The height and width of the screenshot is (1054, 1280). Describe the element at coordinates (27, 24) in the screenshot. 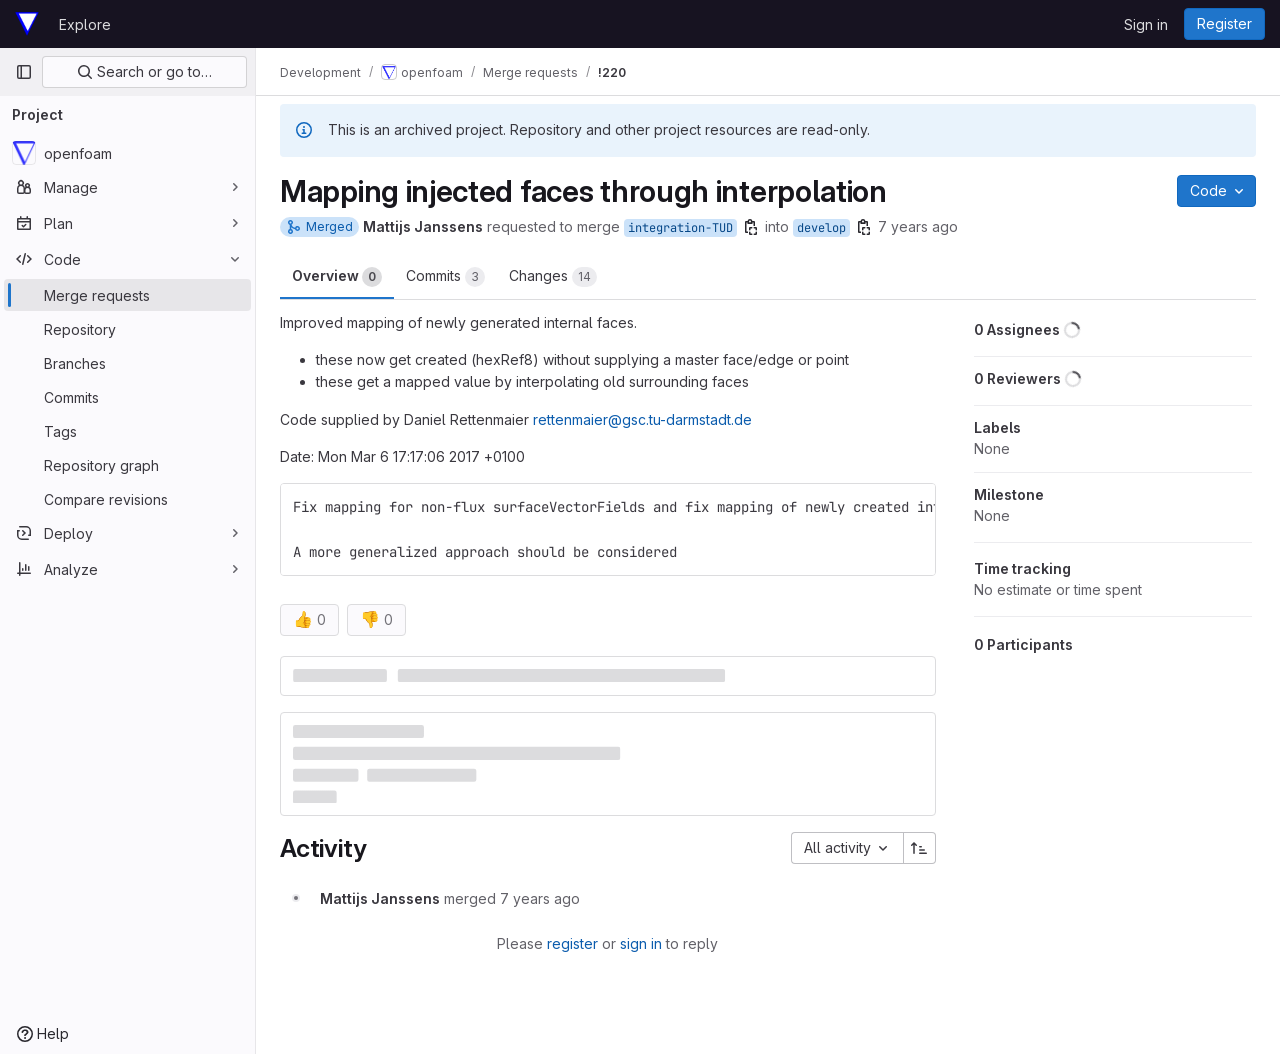

I see `[Homepage]` at that location.